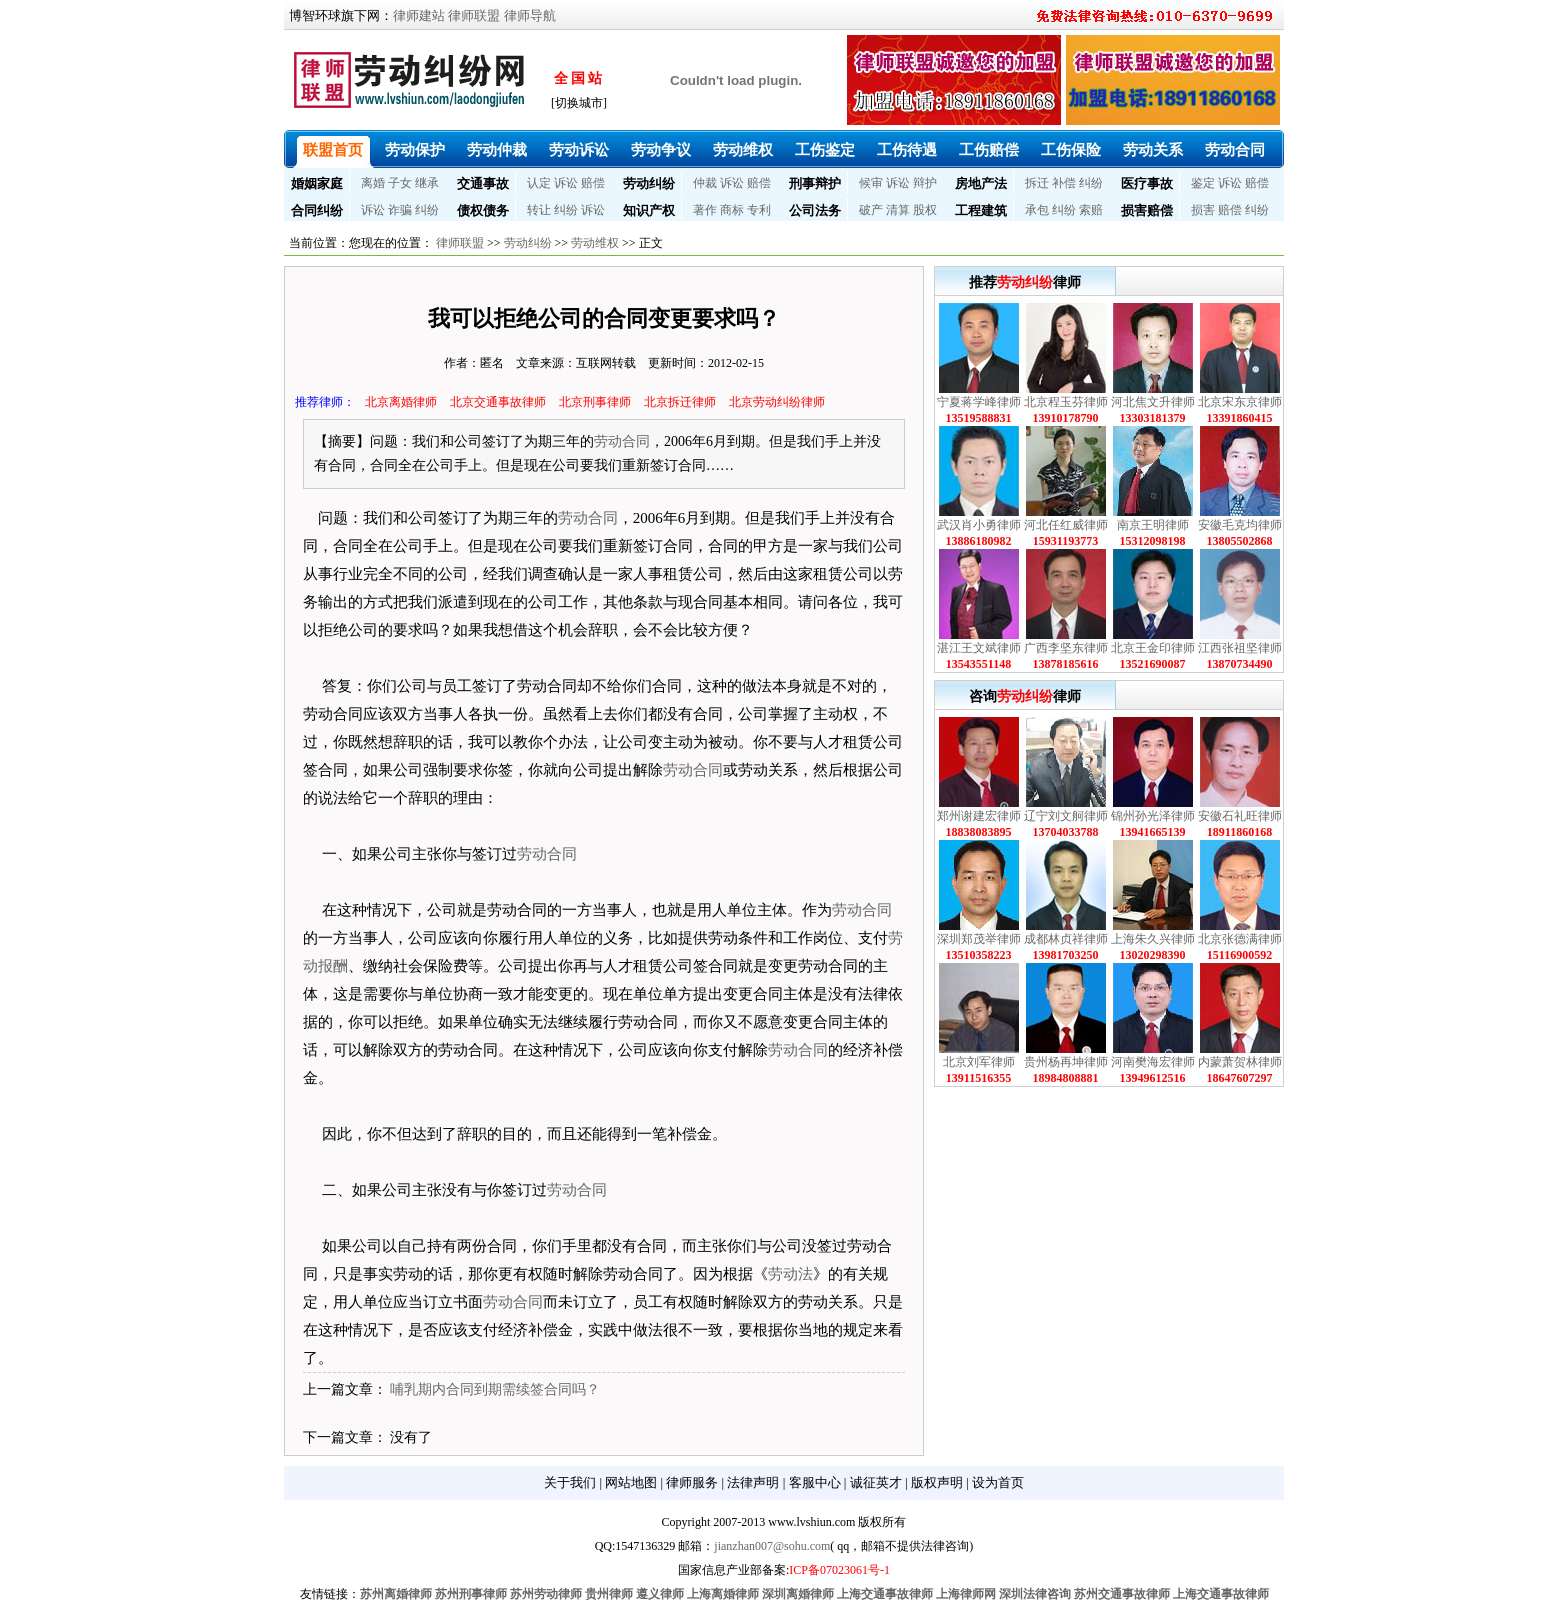  What do you see at coordinates (1240, 648) in the screenshot?
I see `江西张祖坚律师` at bounding box center [1240, 648].